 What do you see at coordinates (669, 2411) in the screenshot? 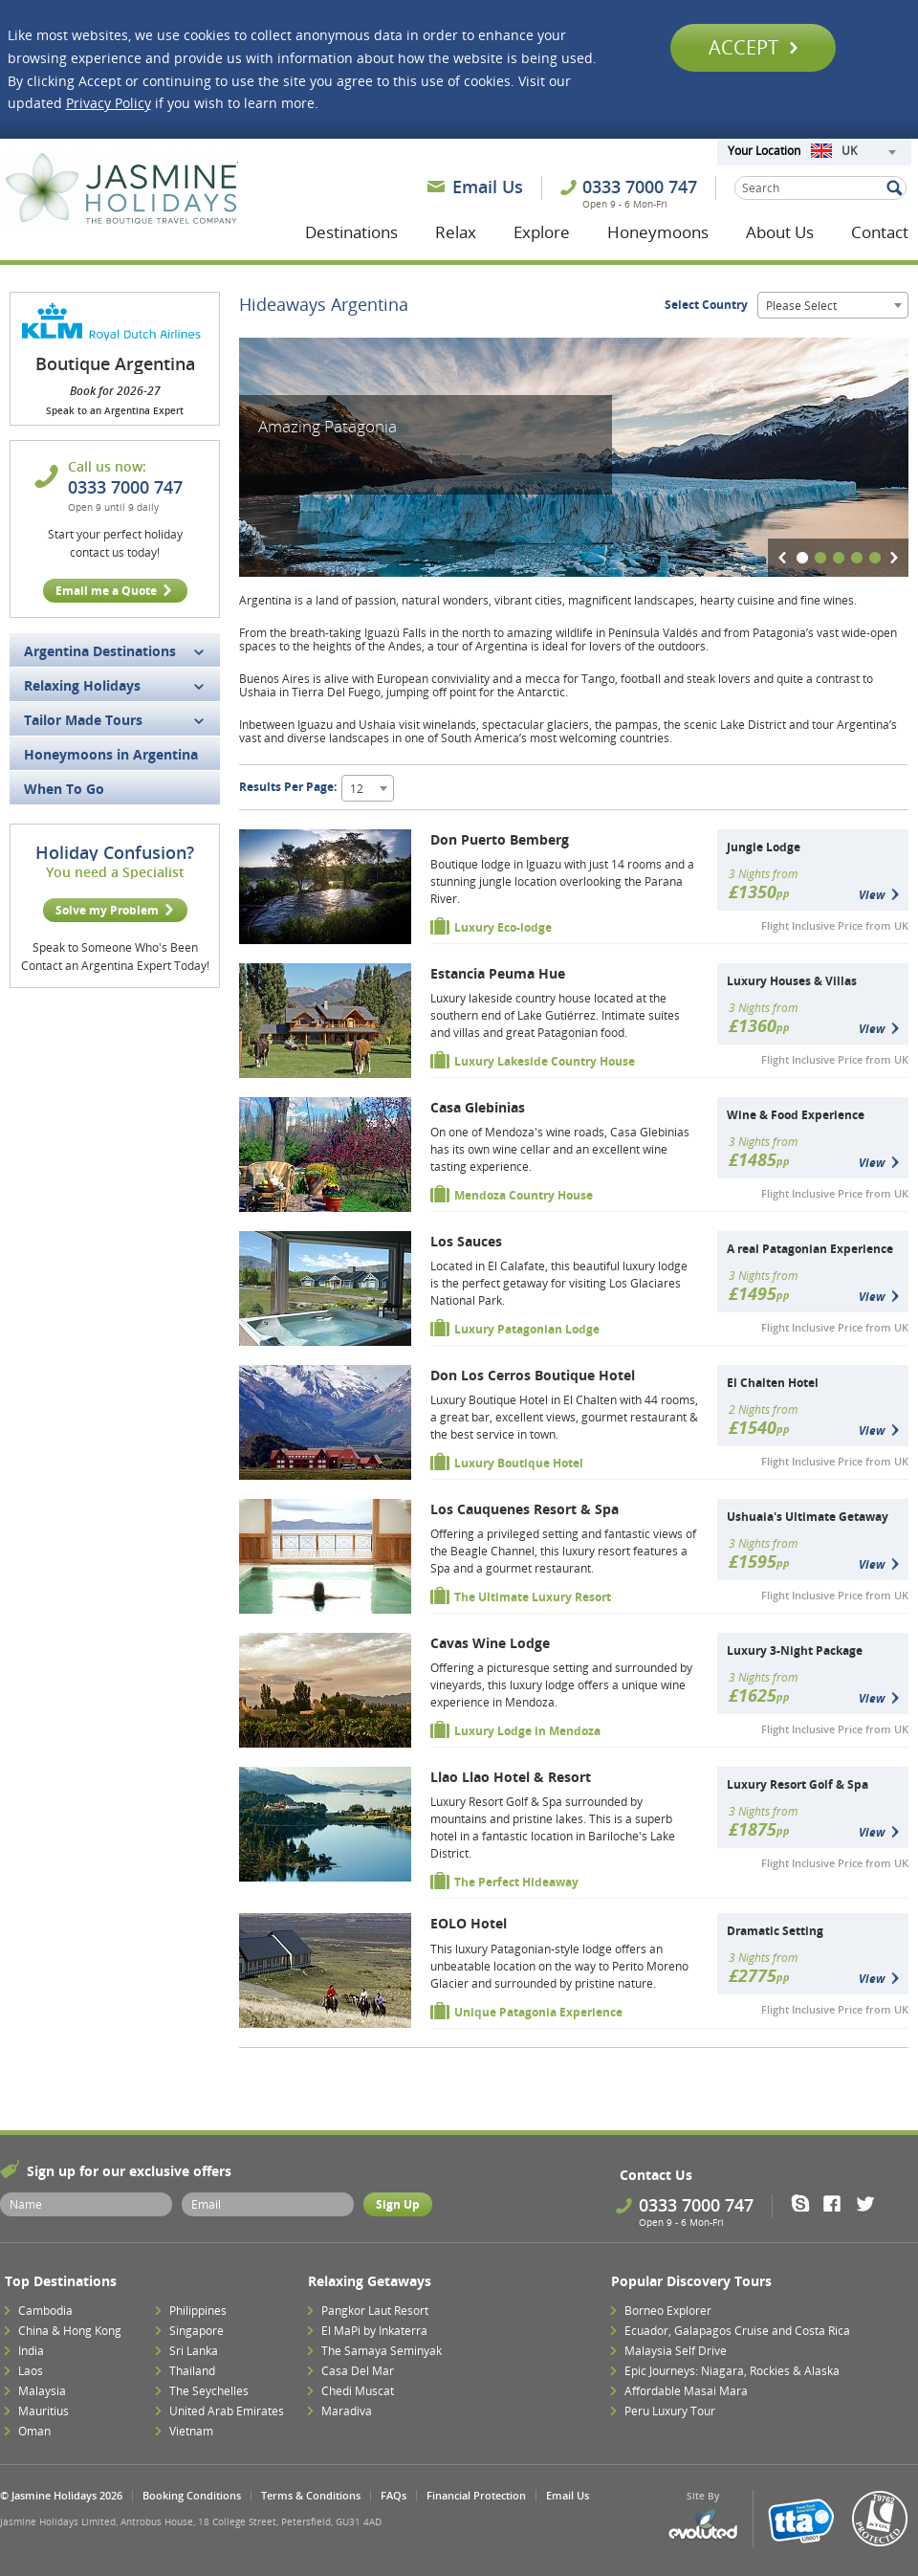
I see `Peru Luxury Tour` at bounding box center [669, 2411].